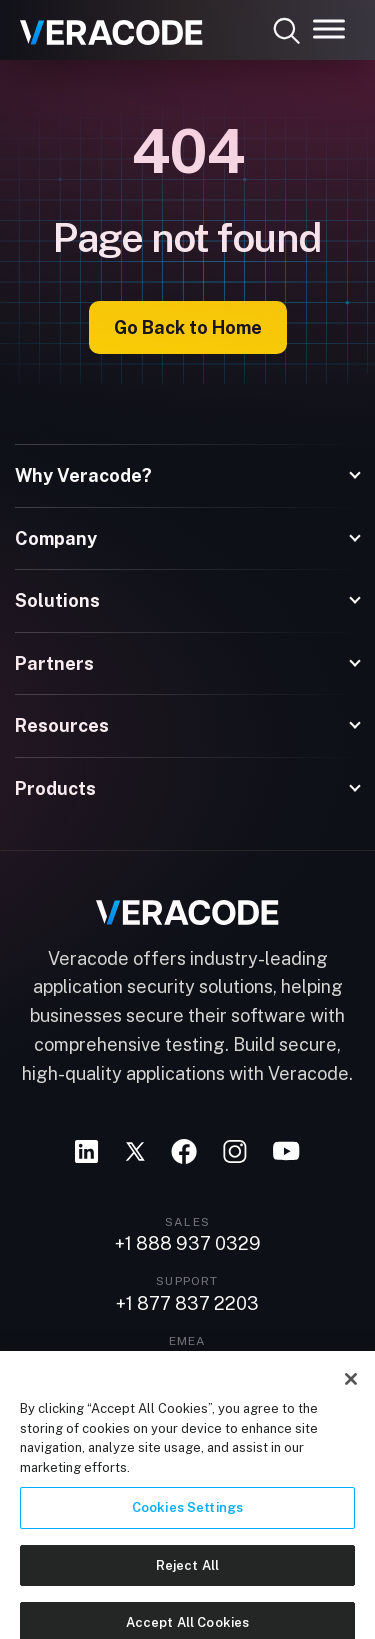 This screenshot has height=1639, width=375. What do you see at coordinates (62, 725) in the screenshot?
I see `Resources` at bounding box center [62, 725].